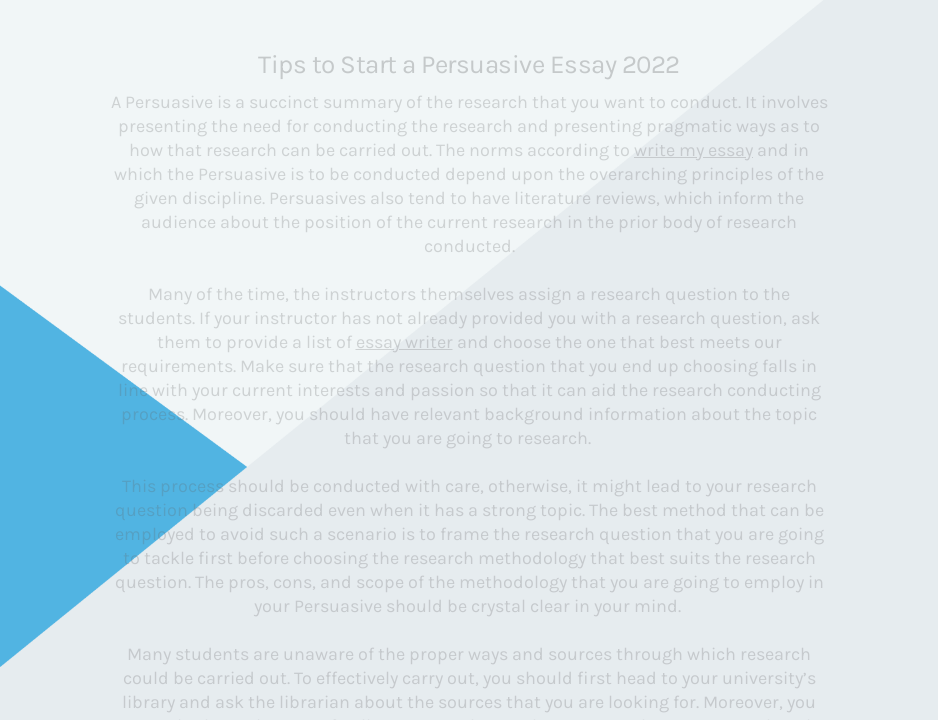 Image resolution: width=938 pixels, height=720 pixels. I want to click on write my essay, so click(693, 150).